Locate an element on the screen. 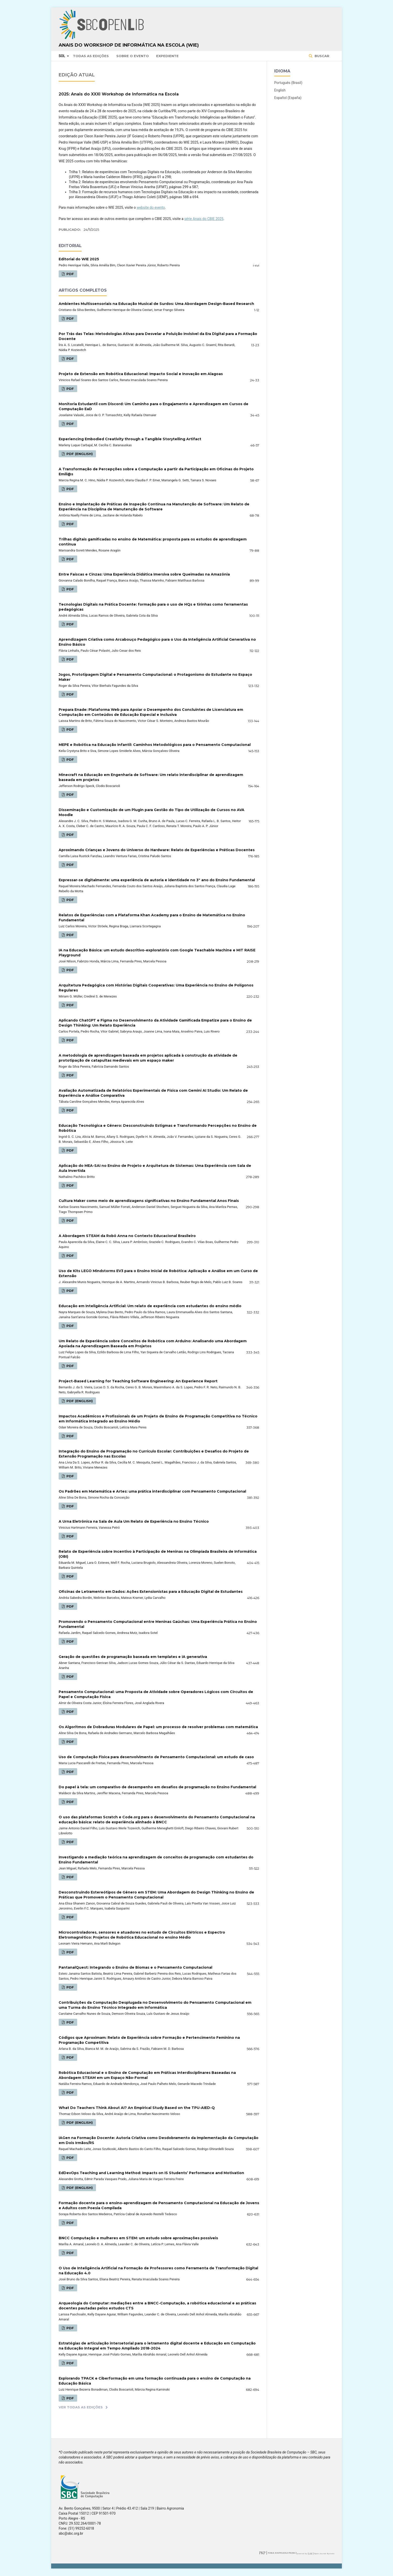  Os Algoritmos de Dobraduras Modulares de Papel: um processo de resolver problemas com matemática is located at coordinates (158, 1727).